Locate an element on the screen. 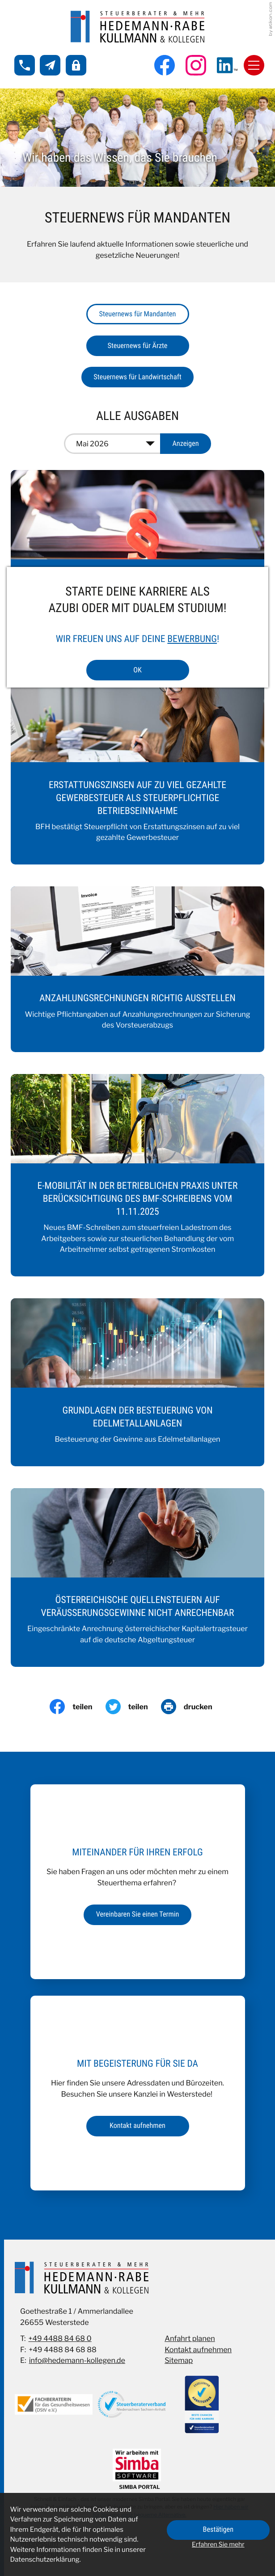  [Anzahlungsrechnungen richtig ausstellen] is located at coordinates (138, 969).